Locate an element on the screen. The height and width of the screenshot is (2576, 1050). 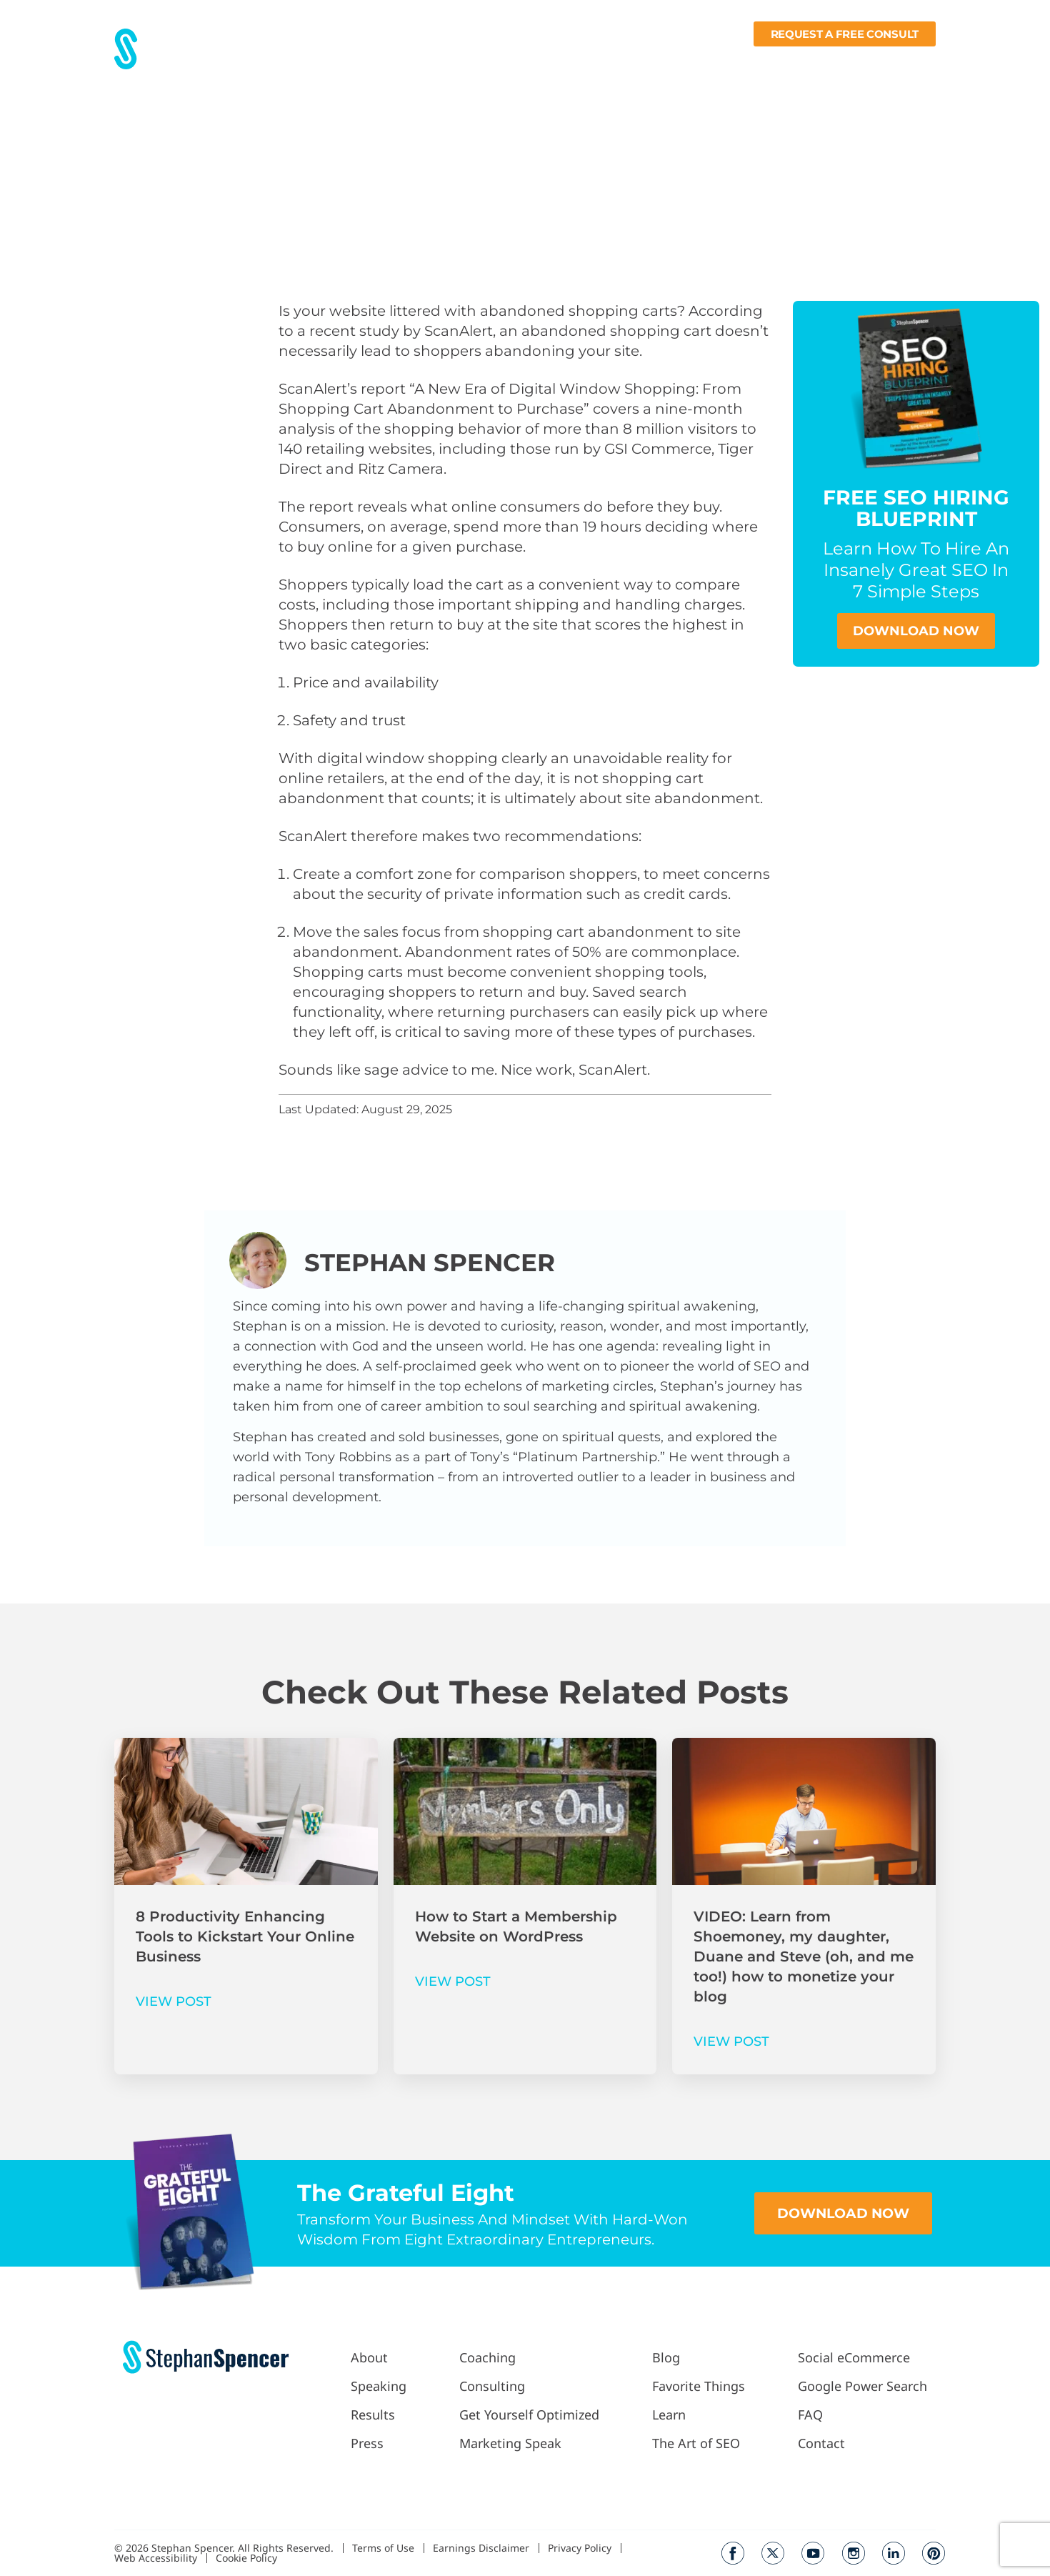
VIDEO: Learn from Shoemoney, my daughter, Duane and Steve (oh, and me too!) how to monetize your blog is located at coordinates (804, 1956).